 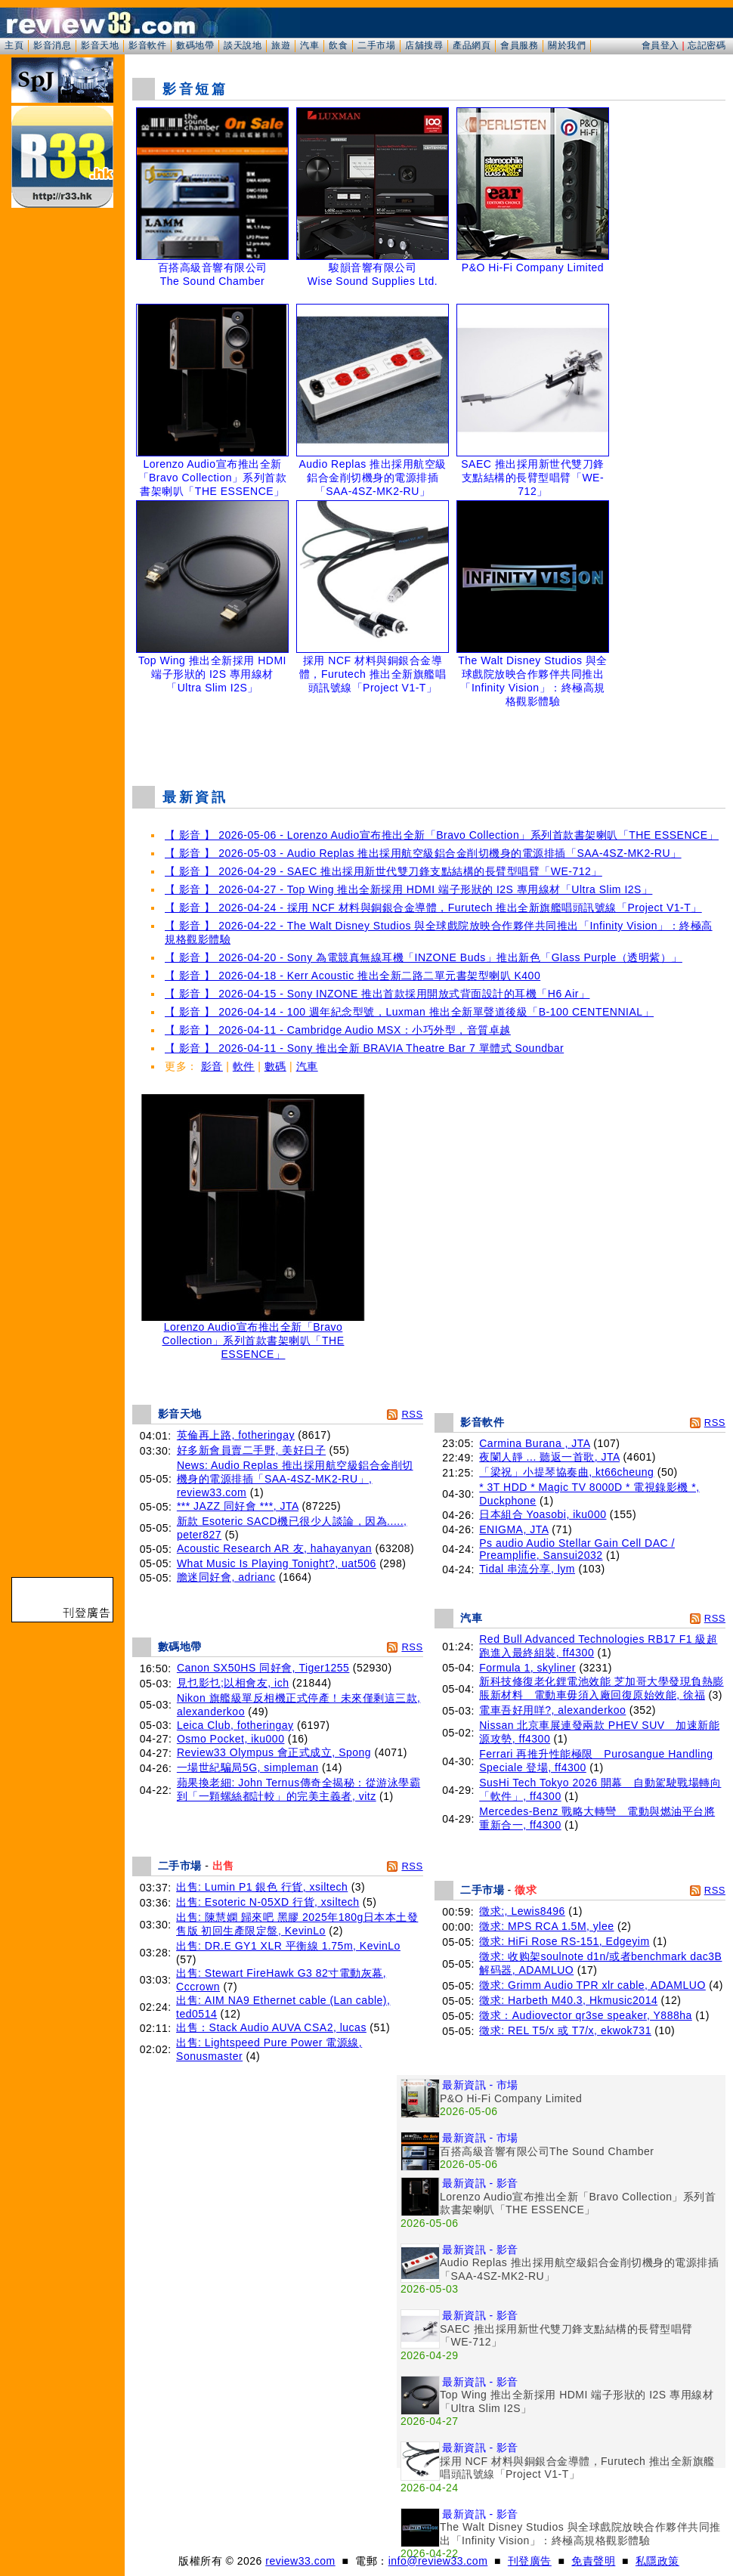 I want to click on 【 影音 】 2026-04-27 - Top Wing 推出全新採用 HDMI 端子形狀的 I2S 專用線材「Ultra Slim I2S」, so click(x=408, y=889).